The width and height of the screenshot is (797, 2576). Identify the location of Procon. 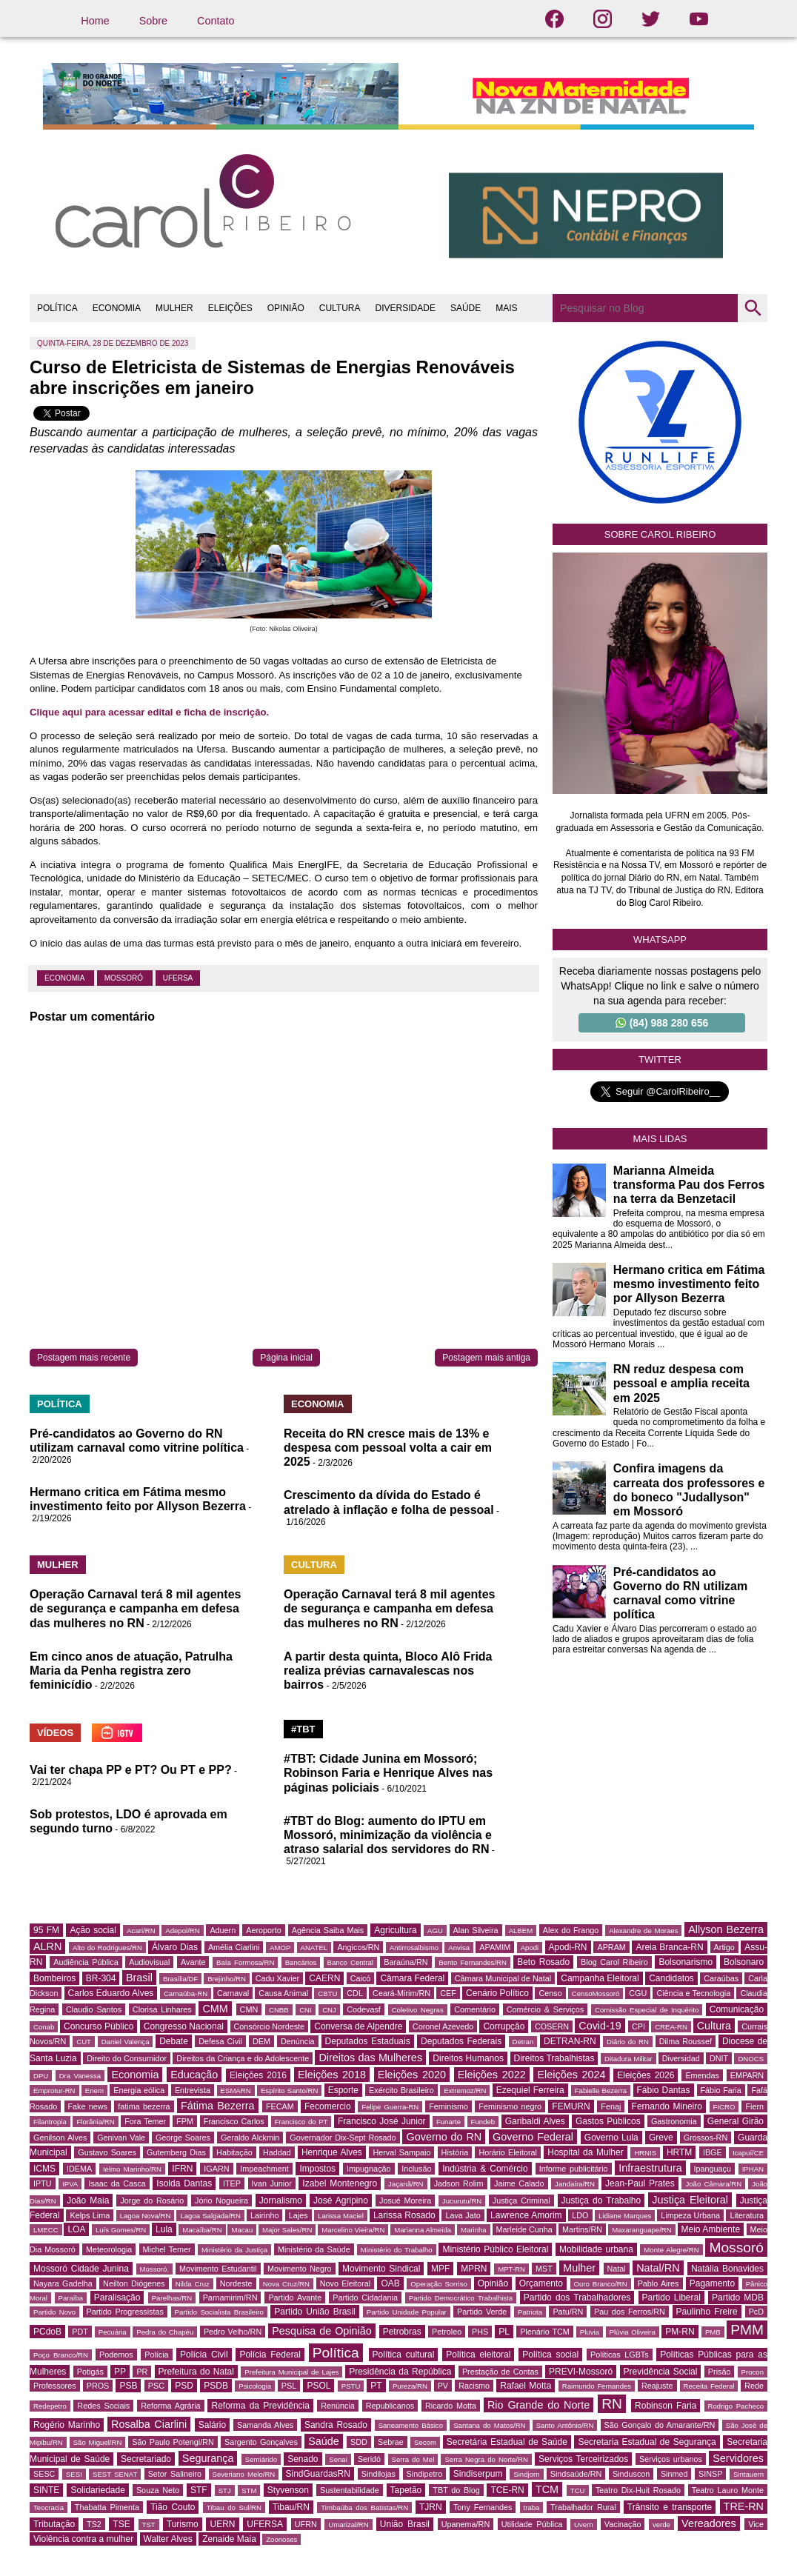
(752, 2372).